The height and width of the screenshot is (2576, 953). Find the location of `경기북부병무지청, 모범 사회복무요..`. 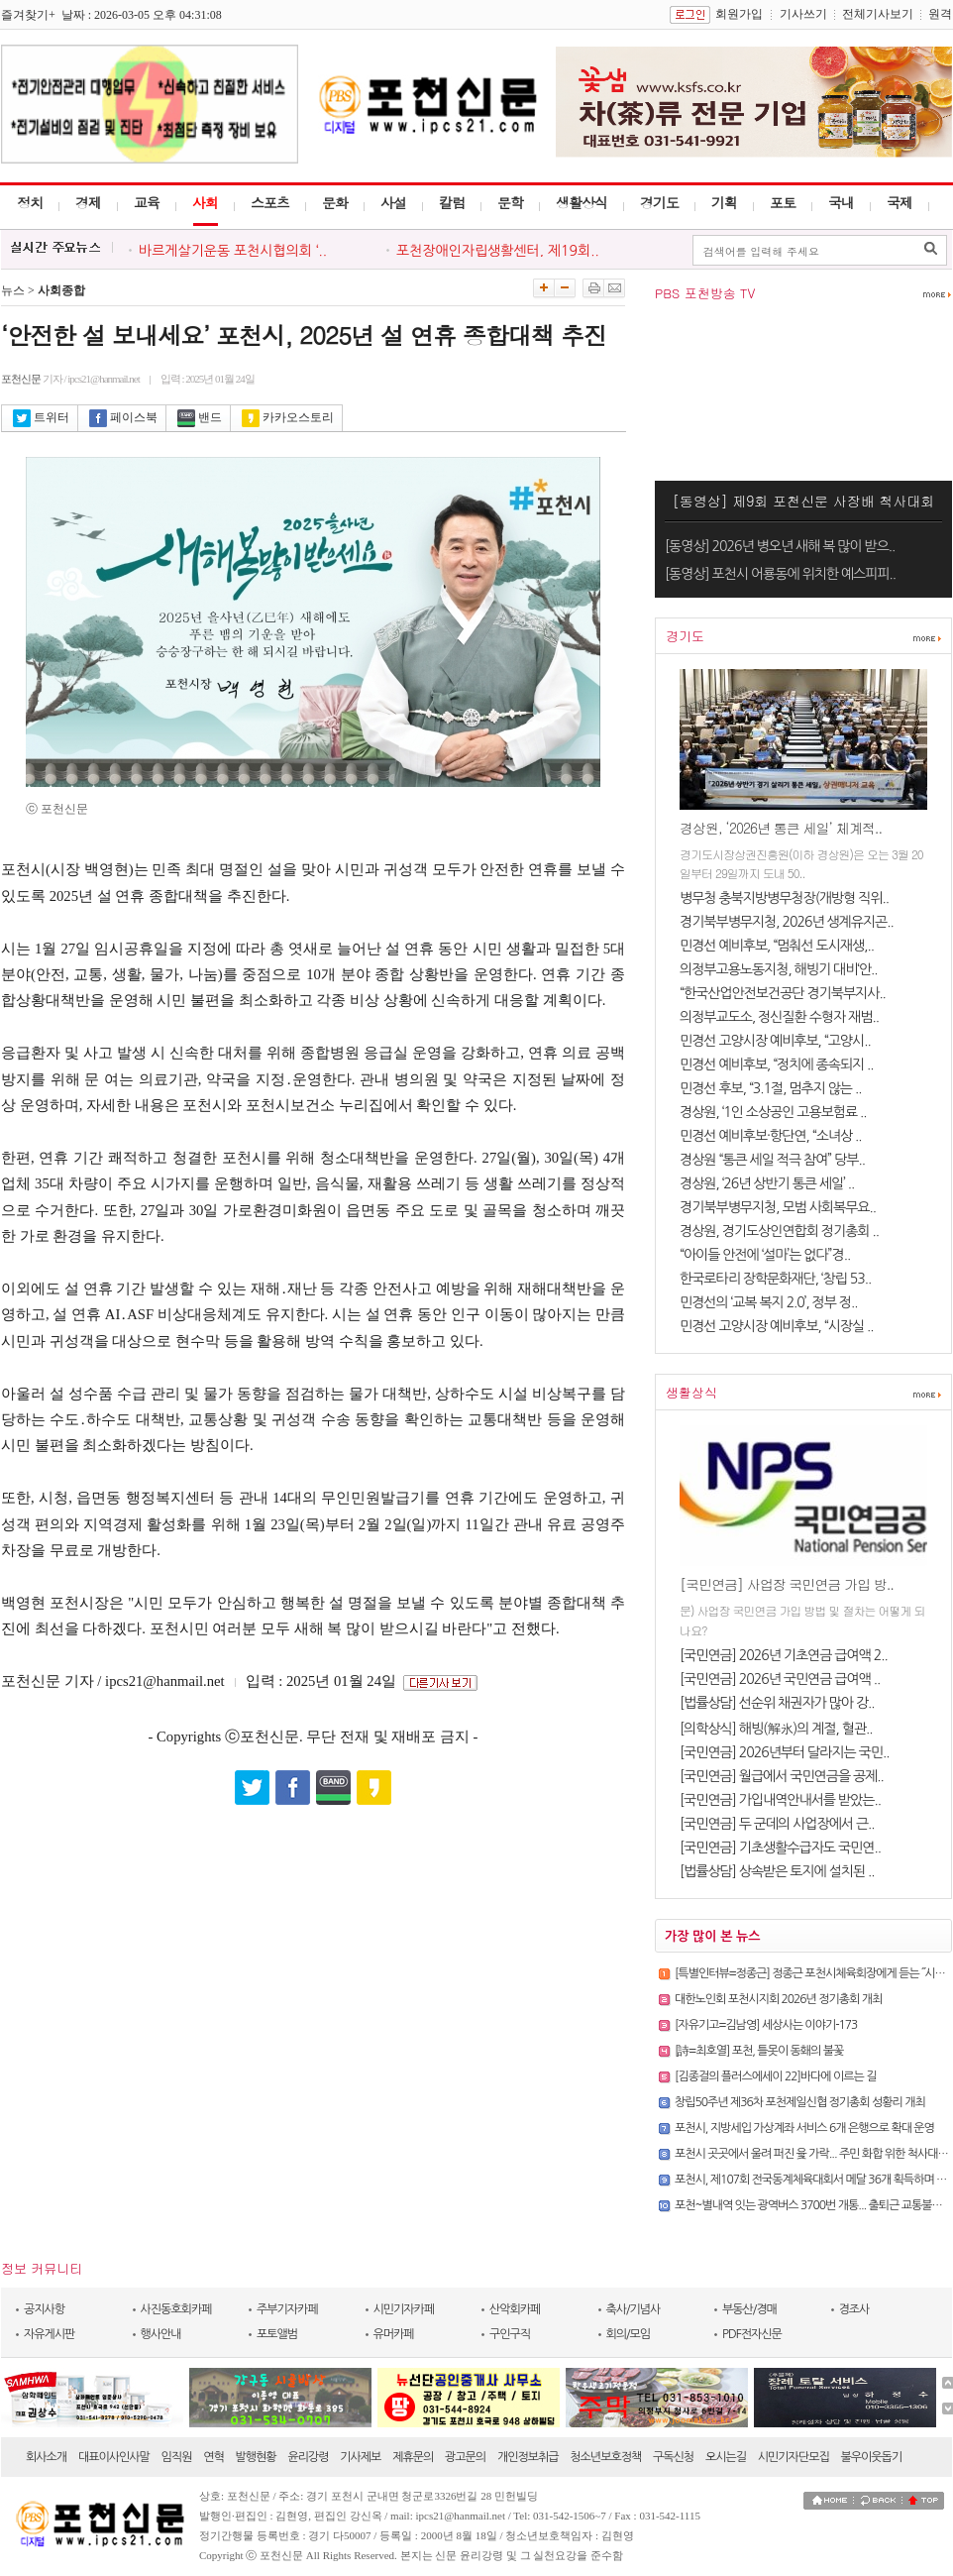

경기북부병무지청, 모범 사회복무요.. is located at coordinates (778, 1207).